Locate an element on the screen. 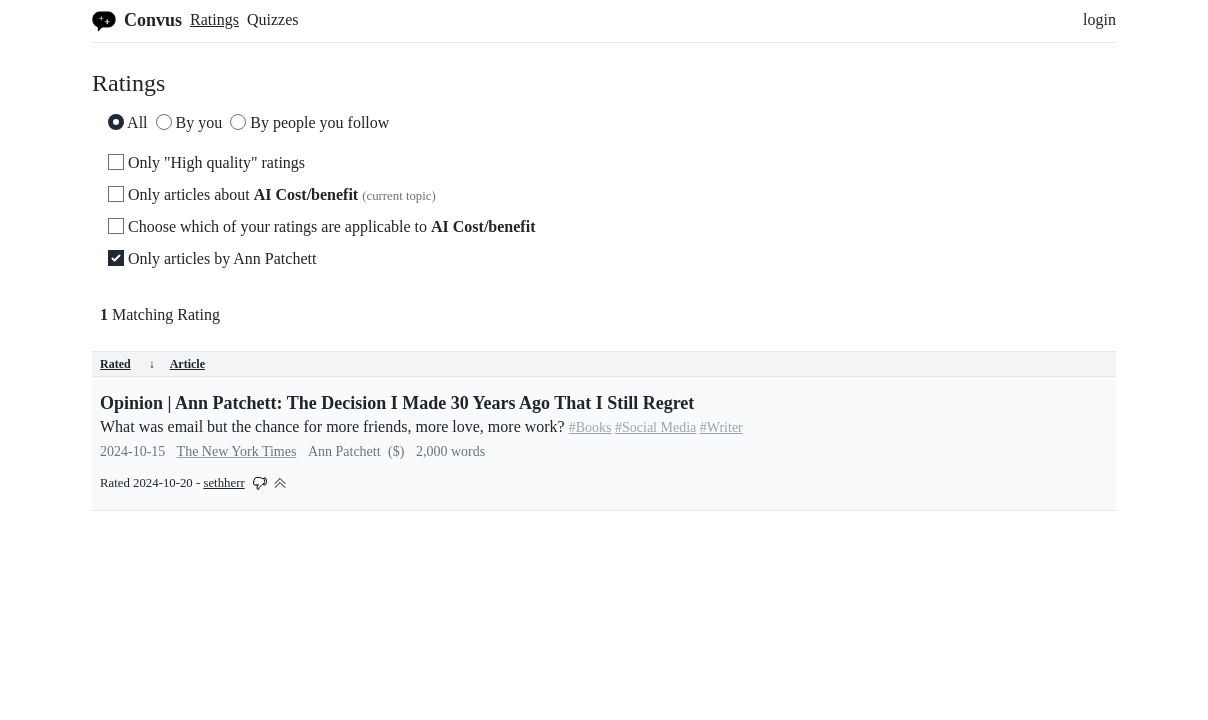  Only articles by Ann Patchett is located at coordinates (212, 258).